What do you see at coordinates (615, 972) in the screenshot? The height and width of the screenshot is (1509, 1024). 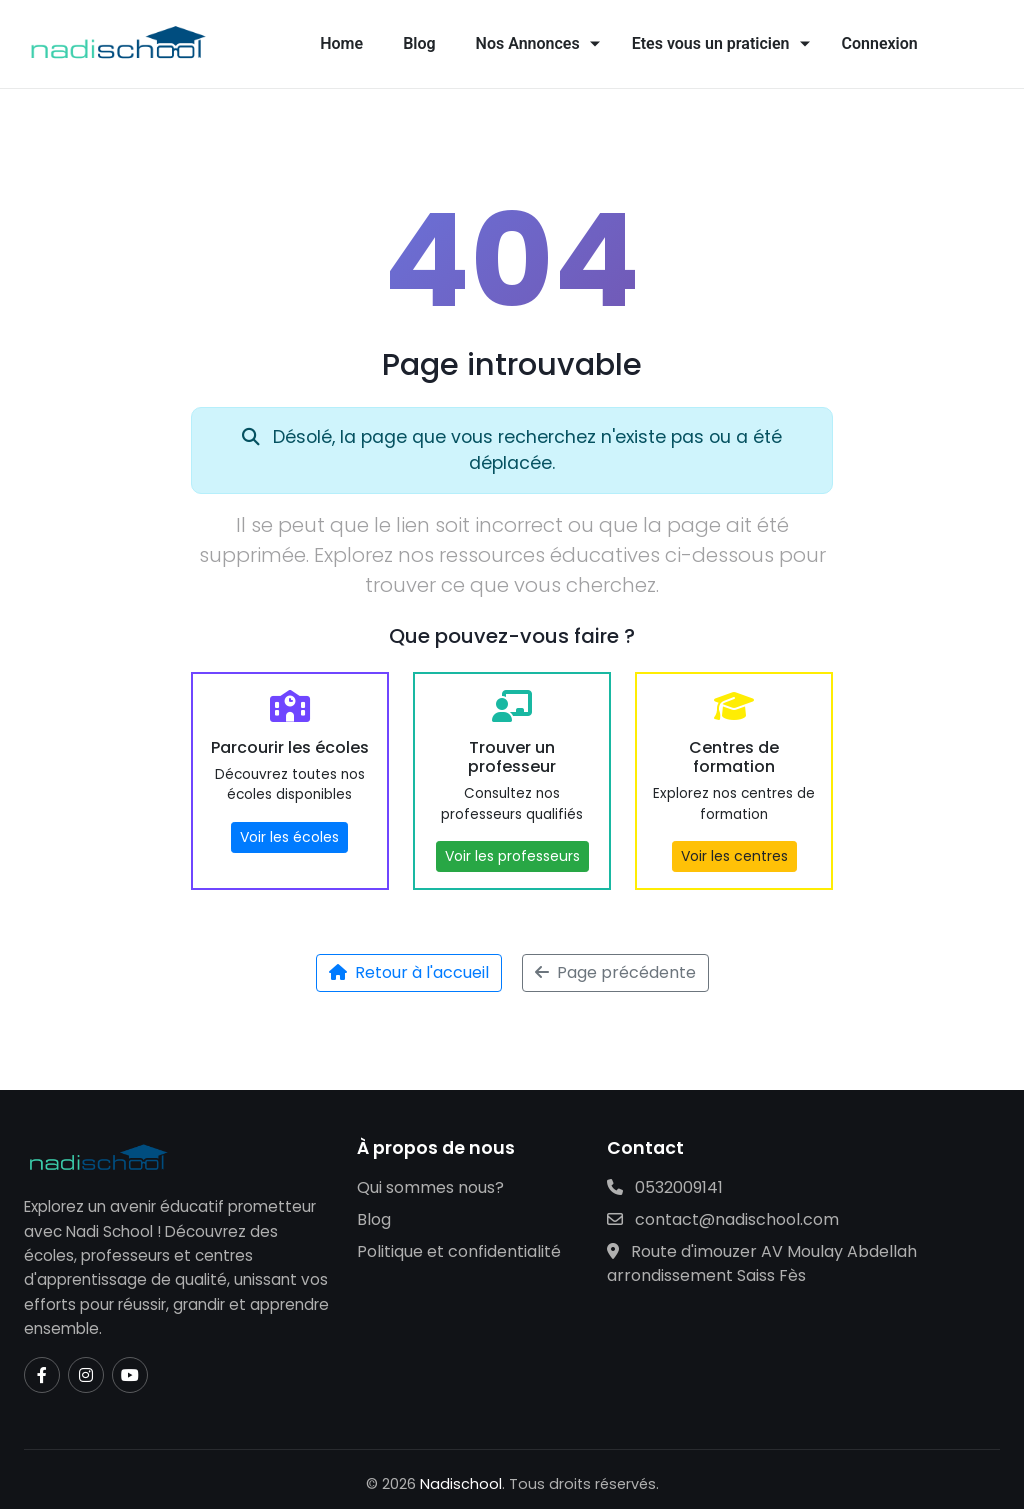 I see `Page précédente` at bounding box center [615, 972].